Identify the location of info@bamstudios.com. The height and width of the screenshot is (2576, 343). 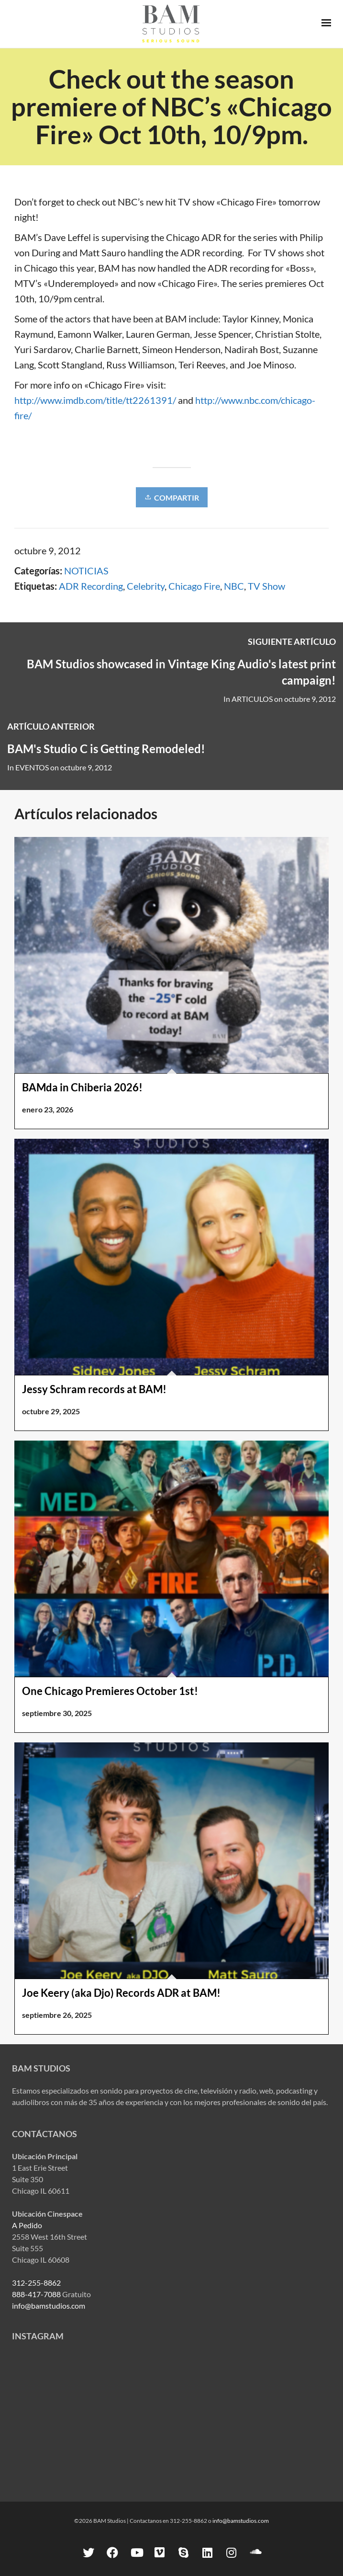
(48, 2305).